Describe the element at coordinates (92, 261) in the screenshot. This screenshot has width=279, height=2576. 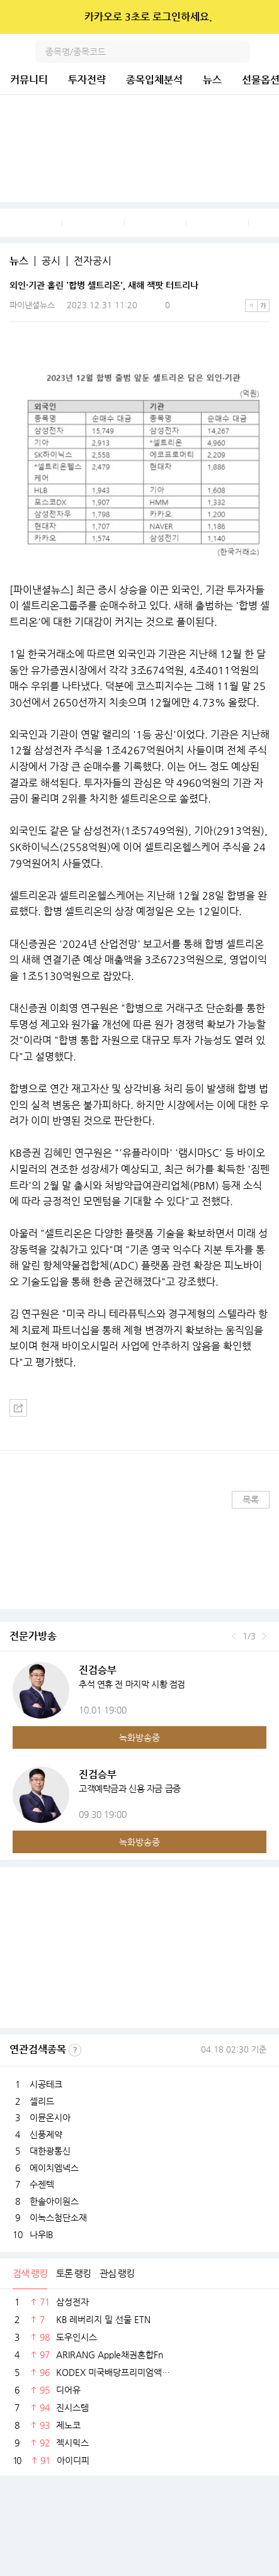
I see `전자공시` at that location.